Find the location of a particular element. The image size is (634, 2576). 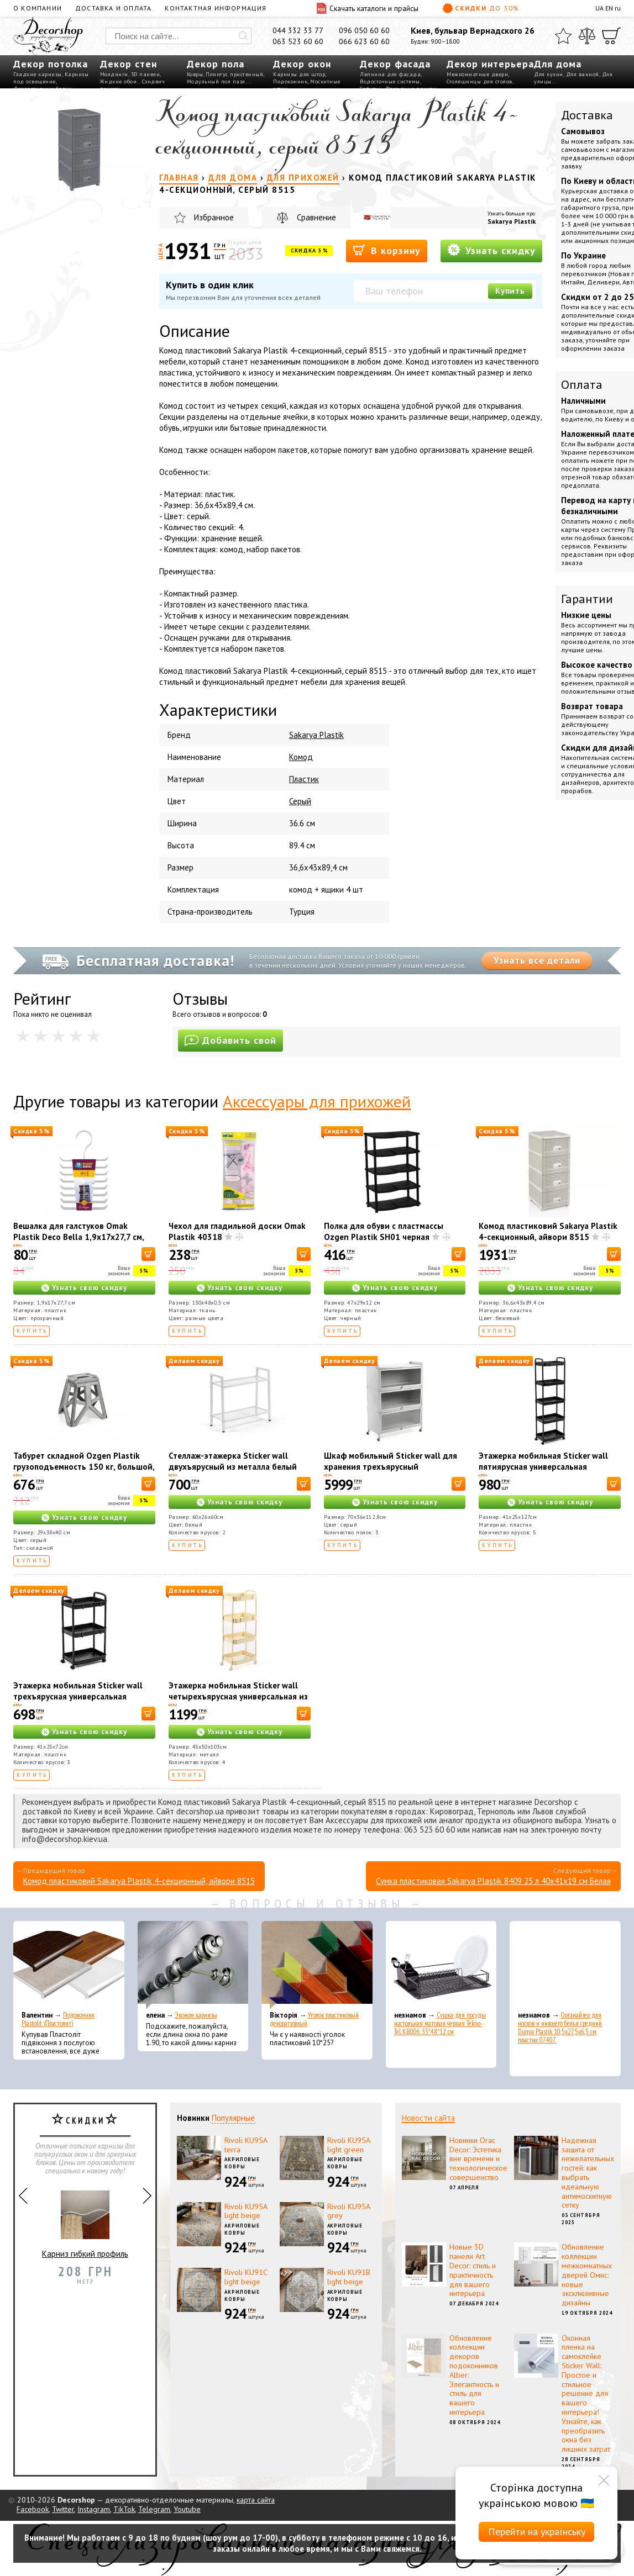

Перейти на українську is located at coordinates (536, 2531).